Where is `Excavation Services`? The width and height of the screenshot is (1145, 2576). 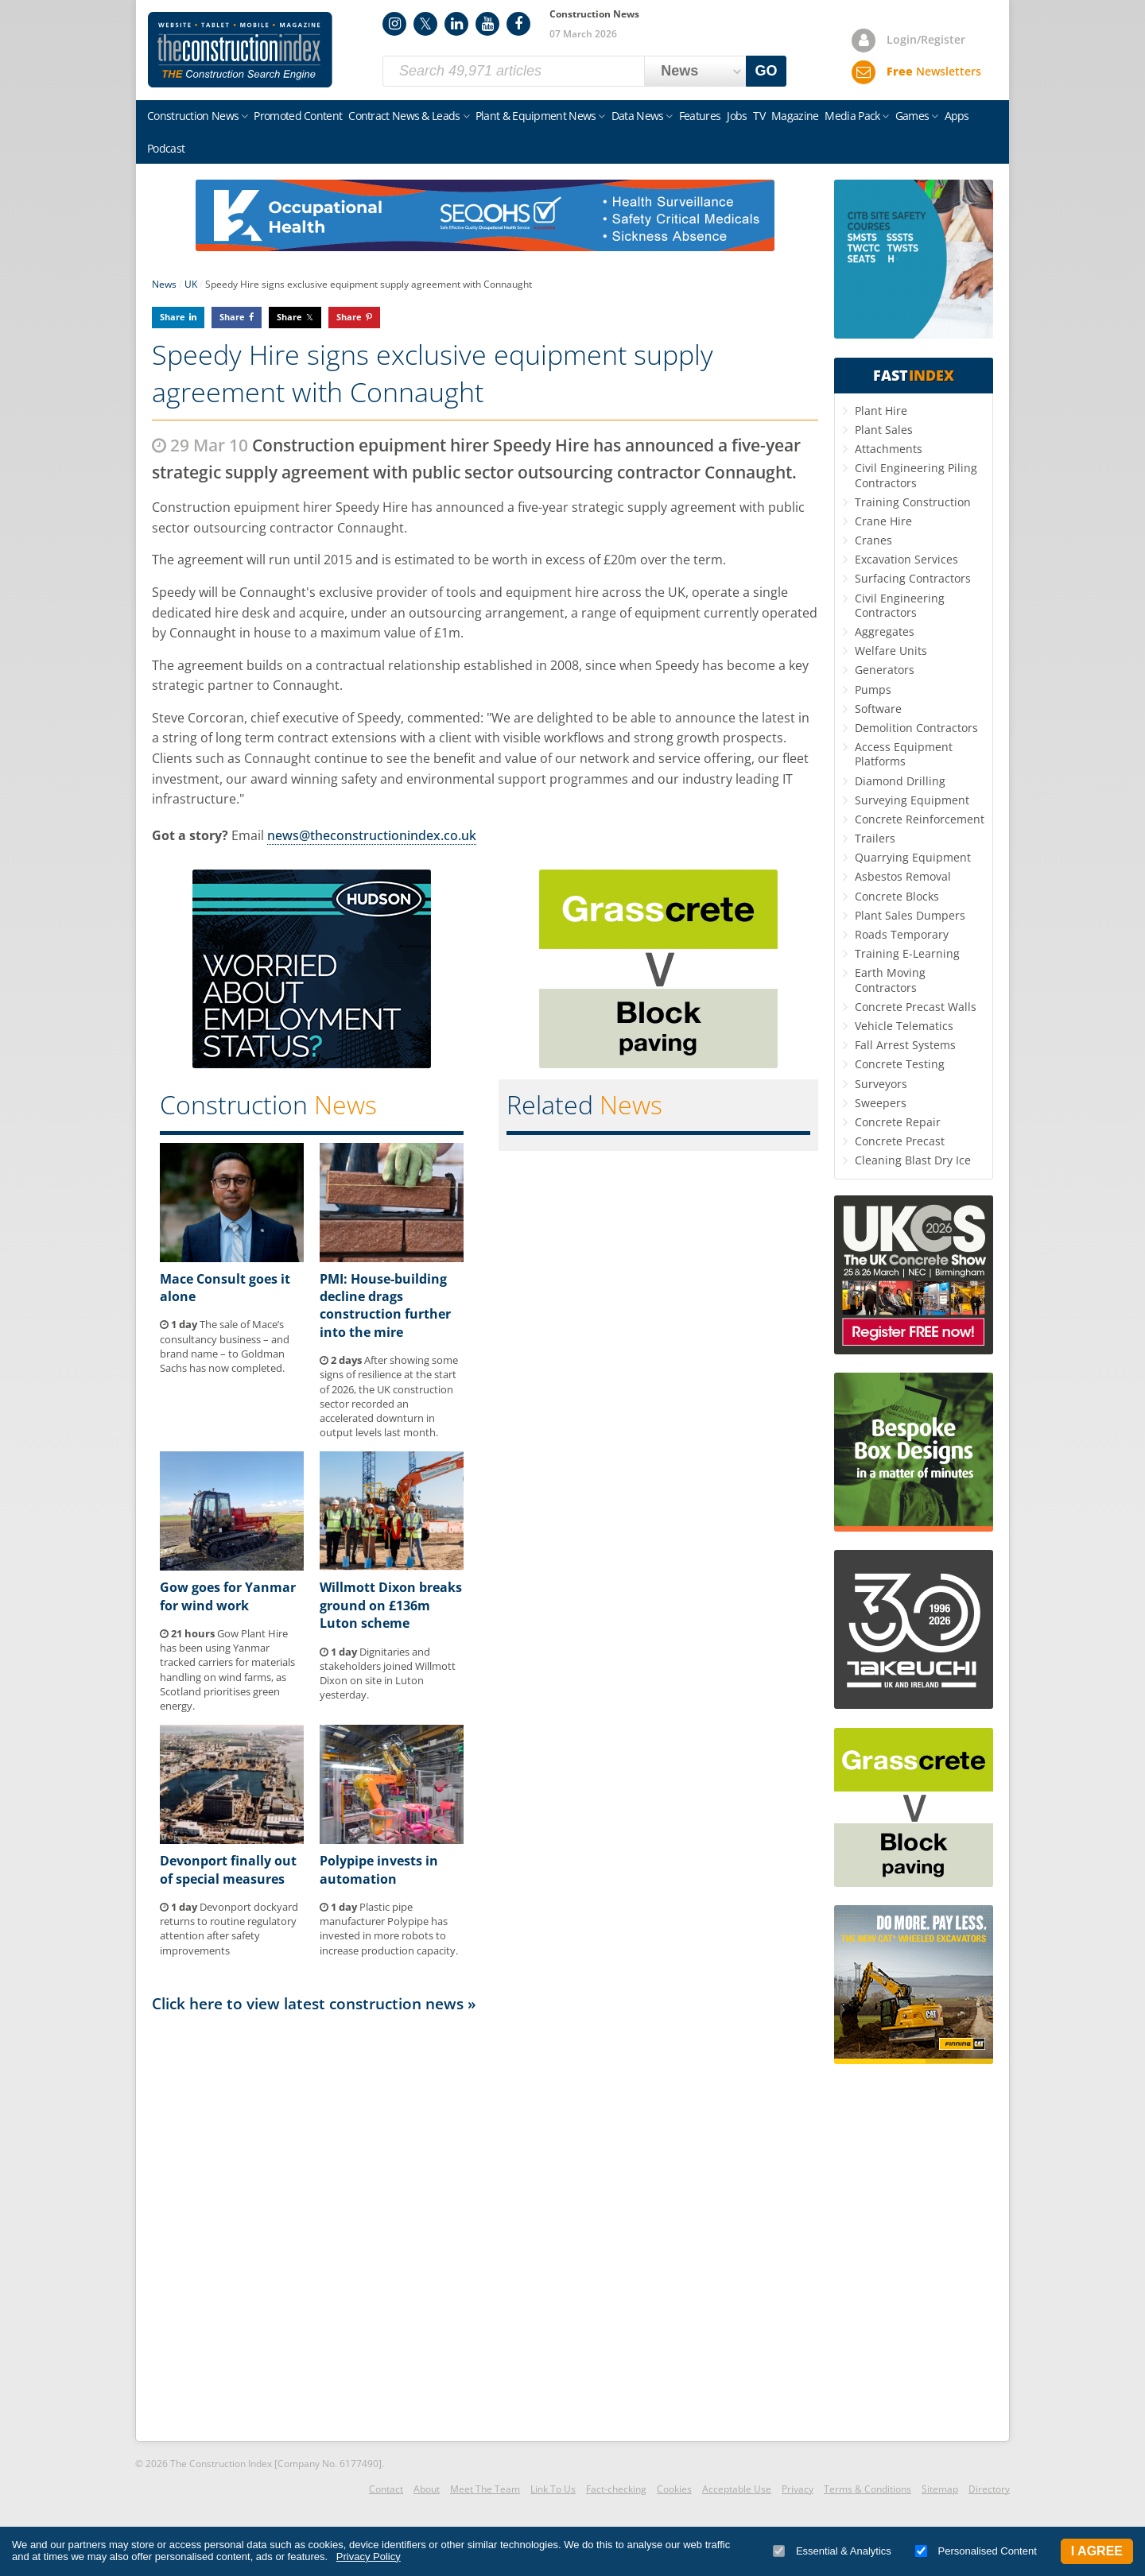
Excavation Services is located at coordinates (906, 559).